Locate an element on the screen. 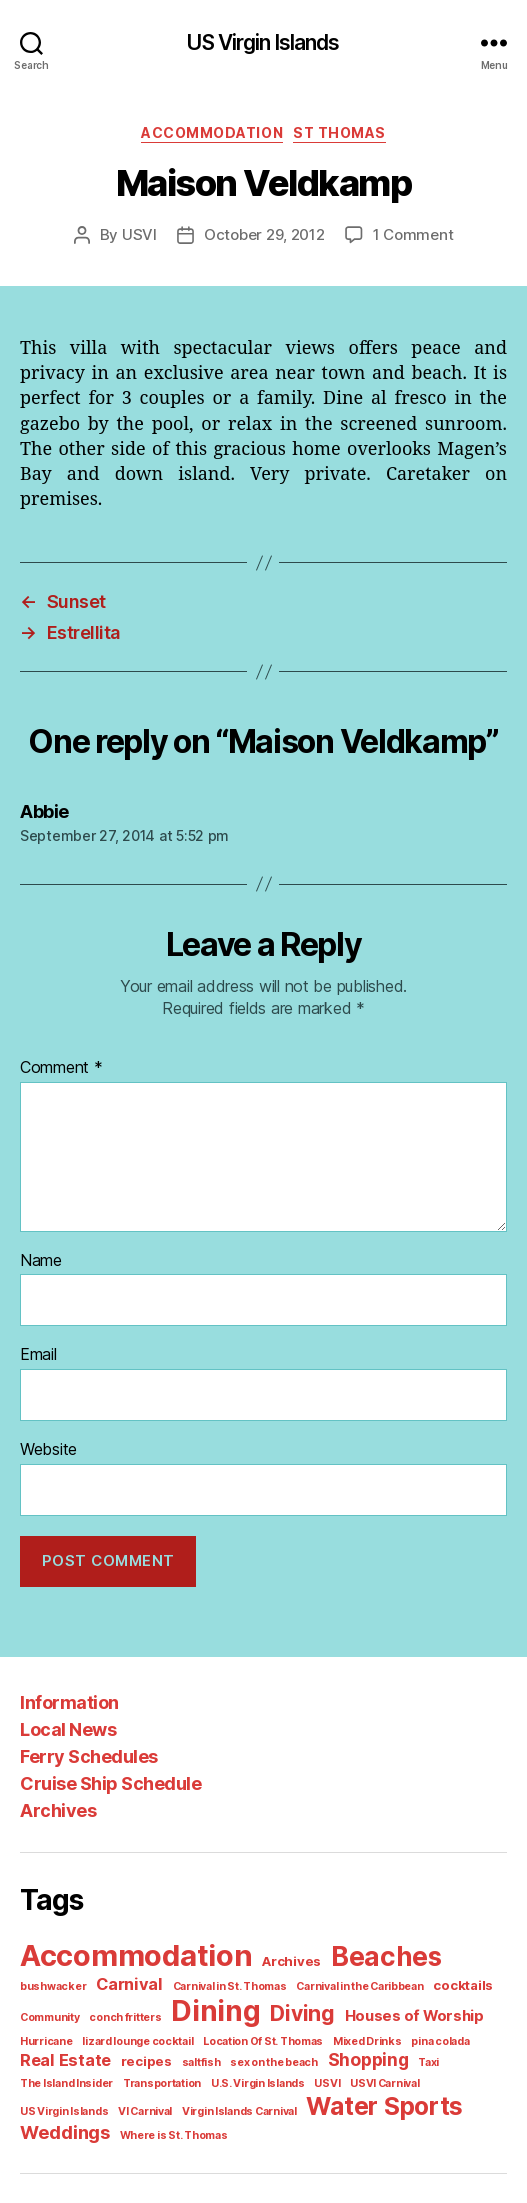 This screenshot has width=527, height=2203. Weddings [Weddings (6 items)] is located at coordinates (221, 2075).